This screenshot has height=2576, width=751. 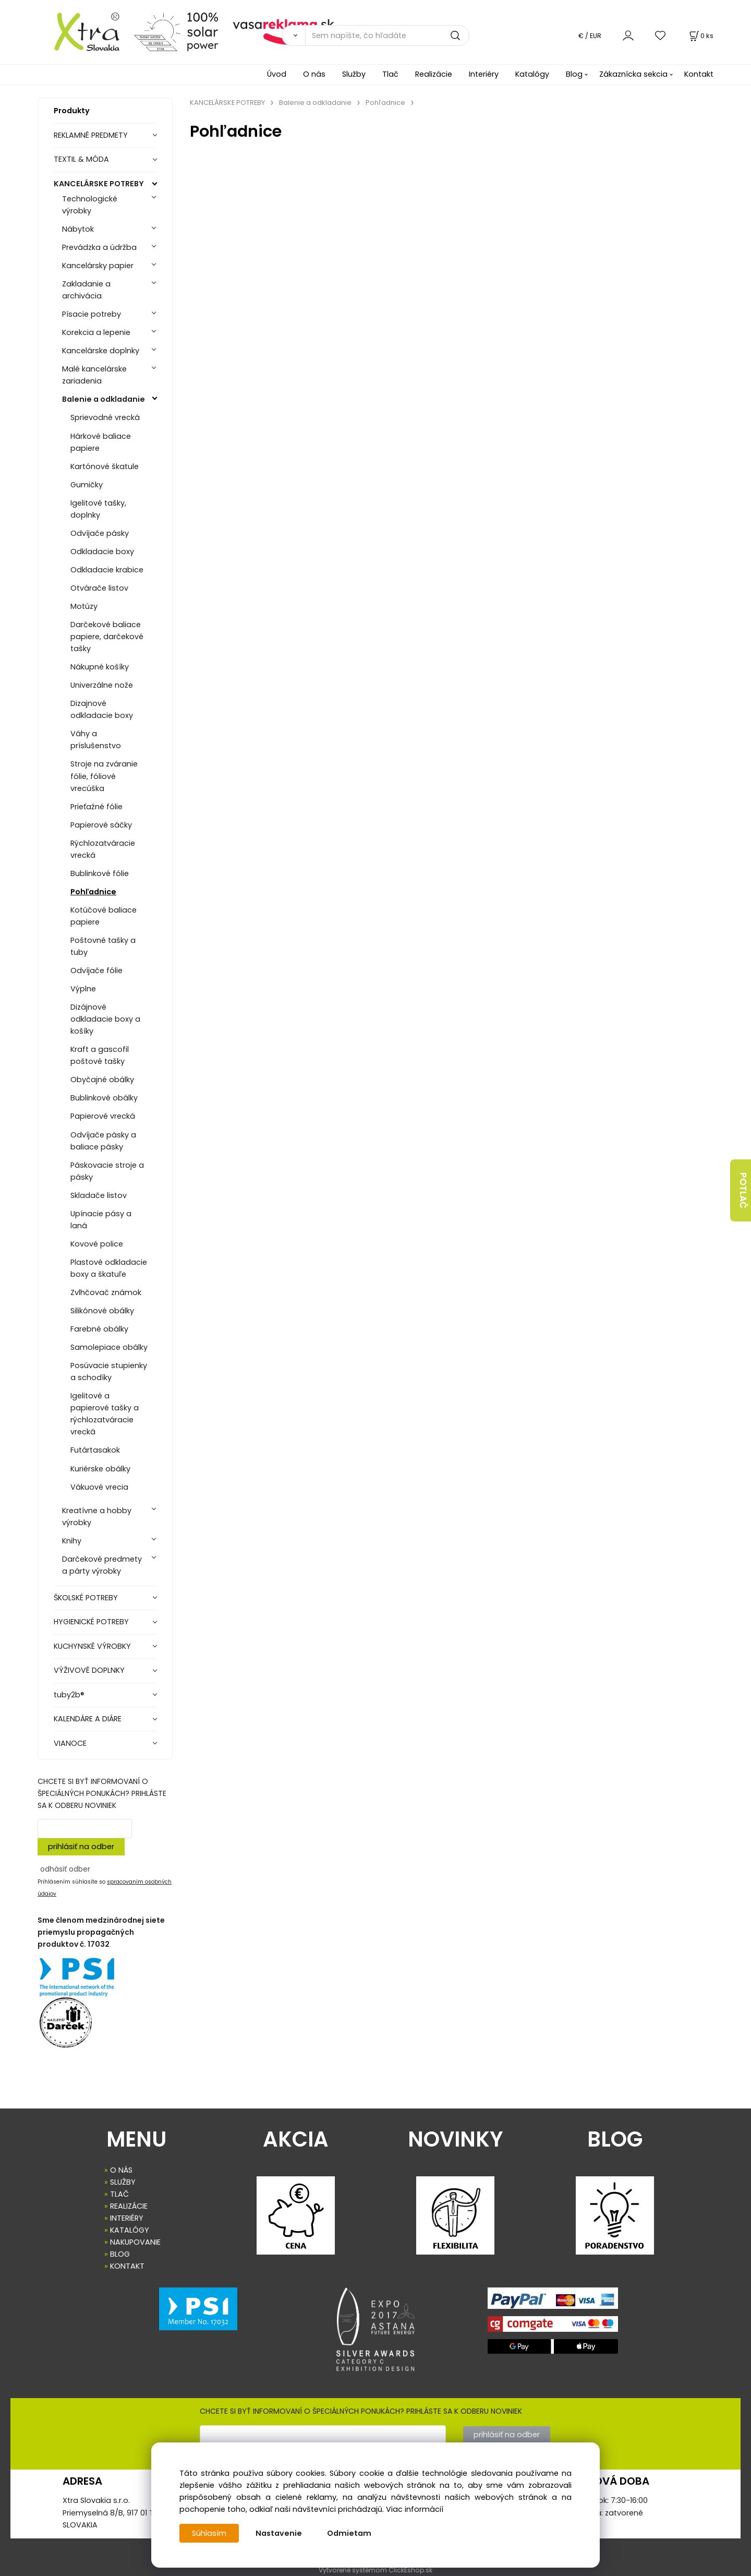 What do you see at coordinates (104, 1414) in the screenshot?
I see `Igelitové a papierové tašky a rýchlozatváracie vrecká` at bounding box center [104, 1414].